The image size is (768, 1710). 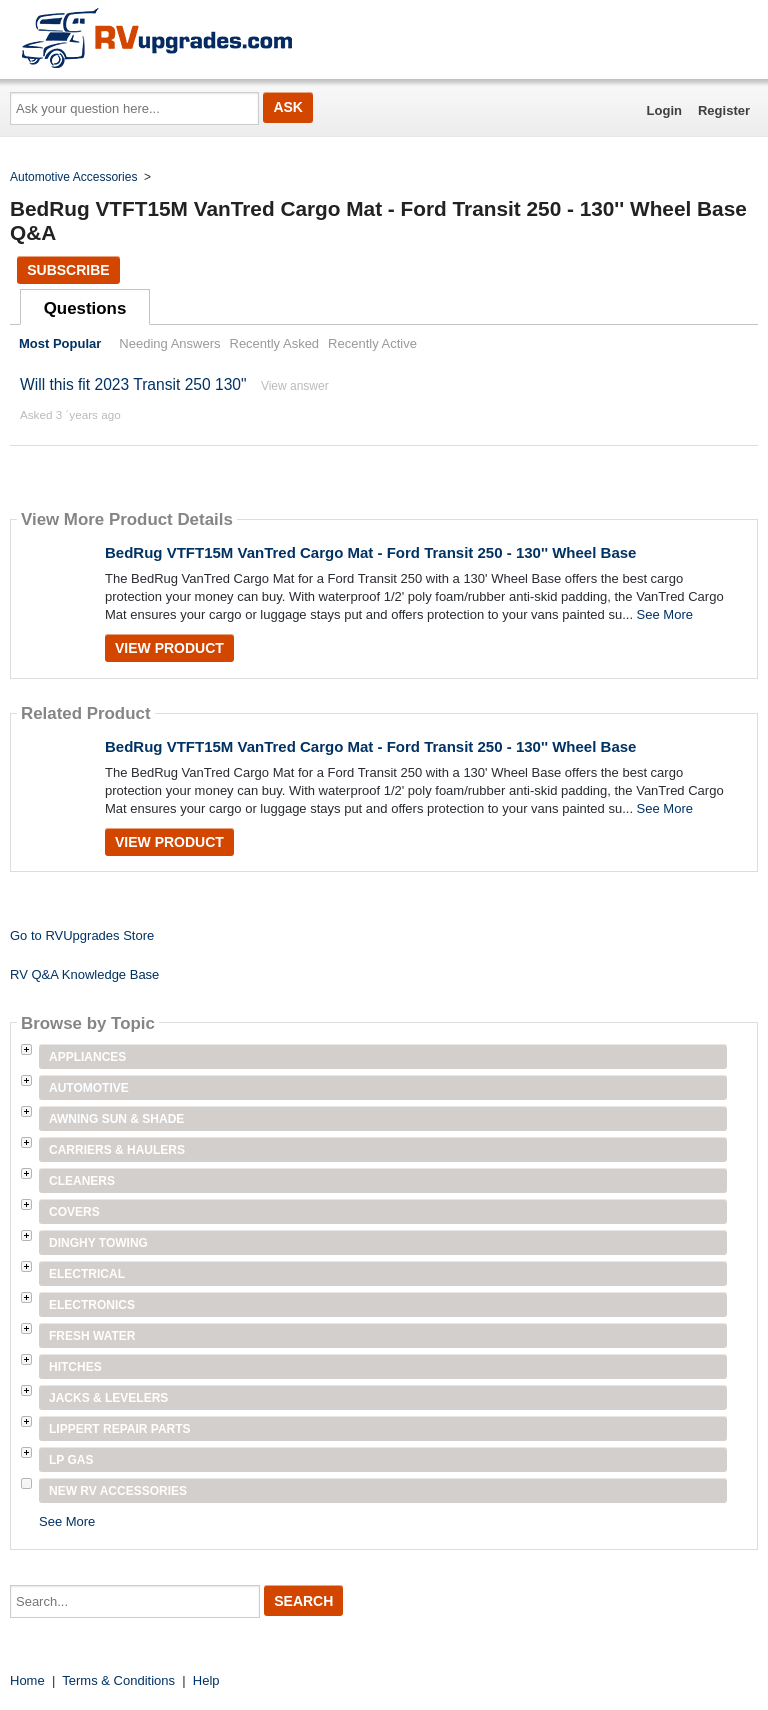 What do you see at coordinates (71, 1460) in the screenshot?
I see `LP Gas` at bounding box center [71, 1460].